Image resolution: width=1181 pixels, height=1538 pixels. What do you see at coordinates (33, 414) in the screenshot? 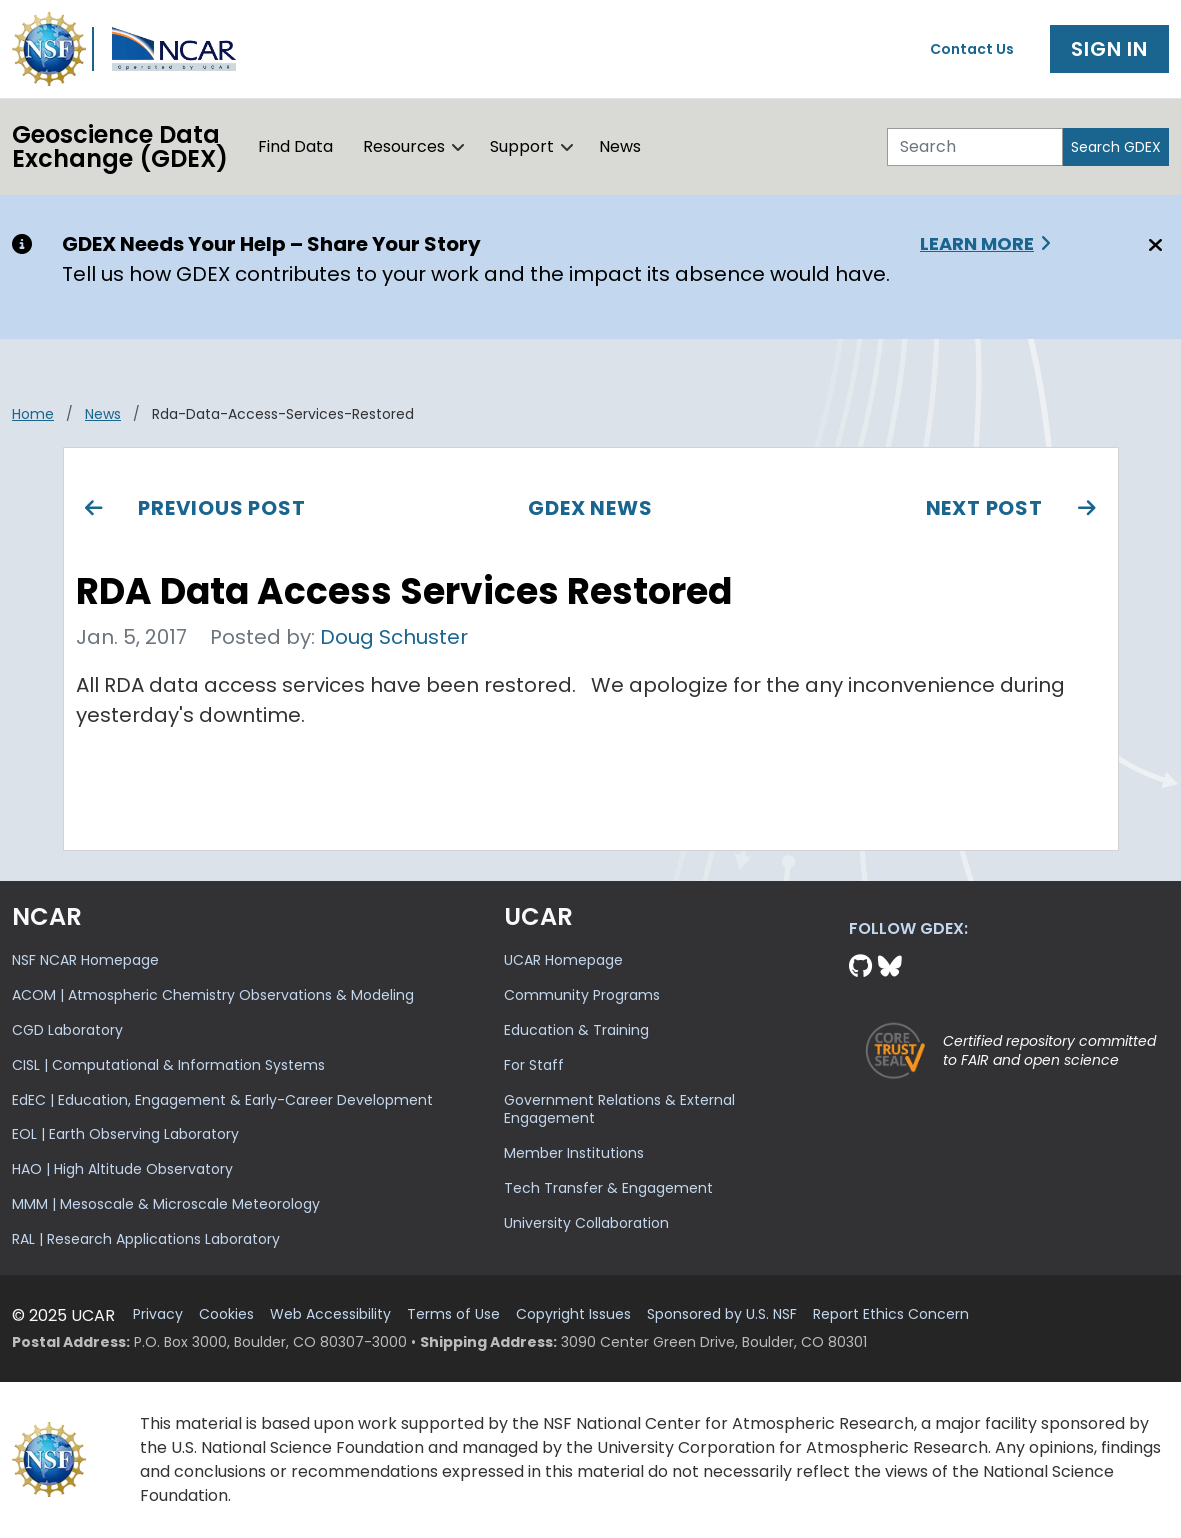
I see `Home` at bounding box center [33, 414].